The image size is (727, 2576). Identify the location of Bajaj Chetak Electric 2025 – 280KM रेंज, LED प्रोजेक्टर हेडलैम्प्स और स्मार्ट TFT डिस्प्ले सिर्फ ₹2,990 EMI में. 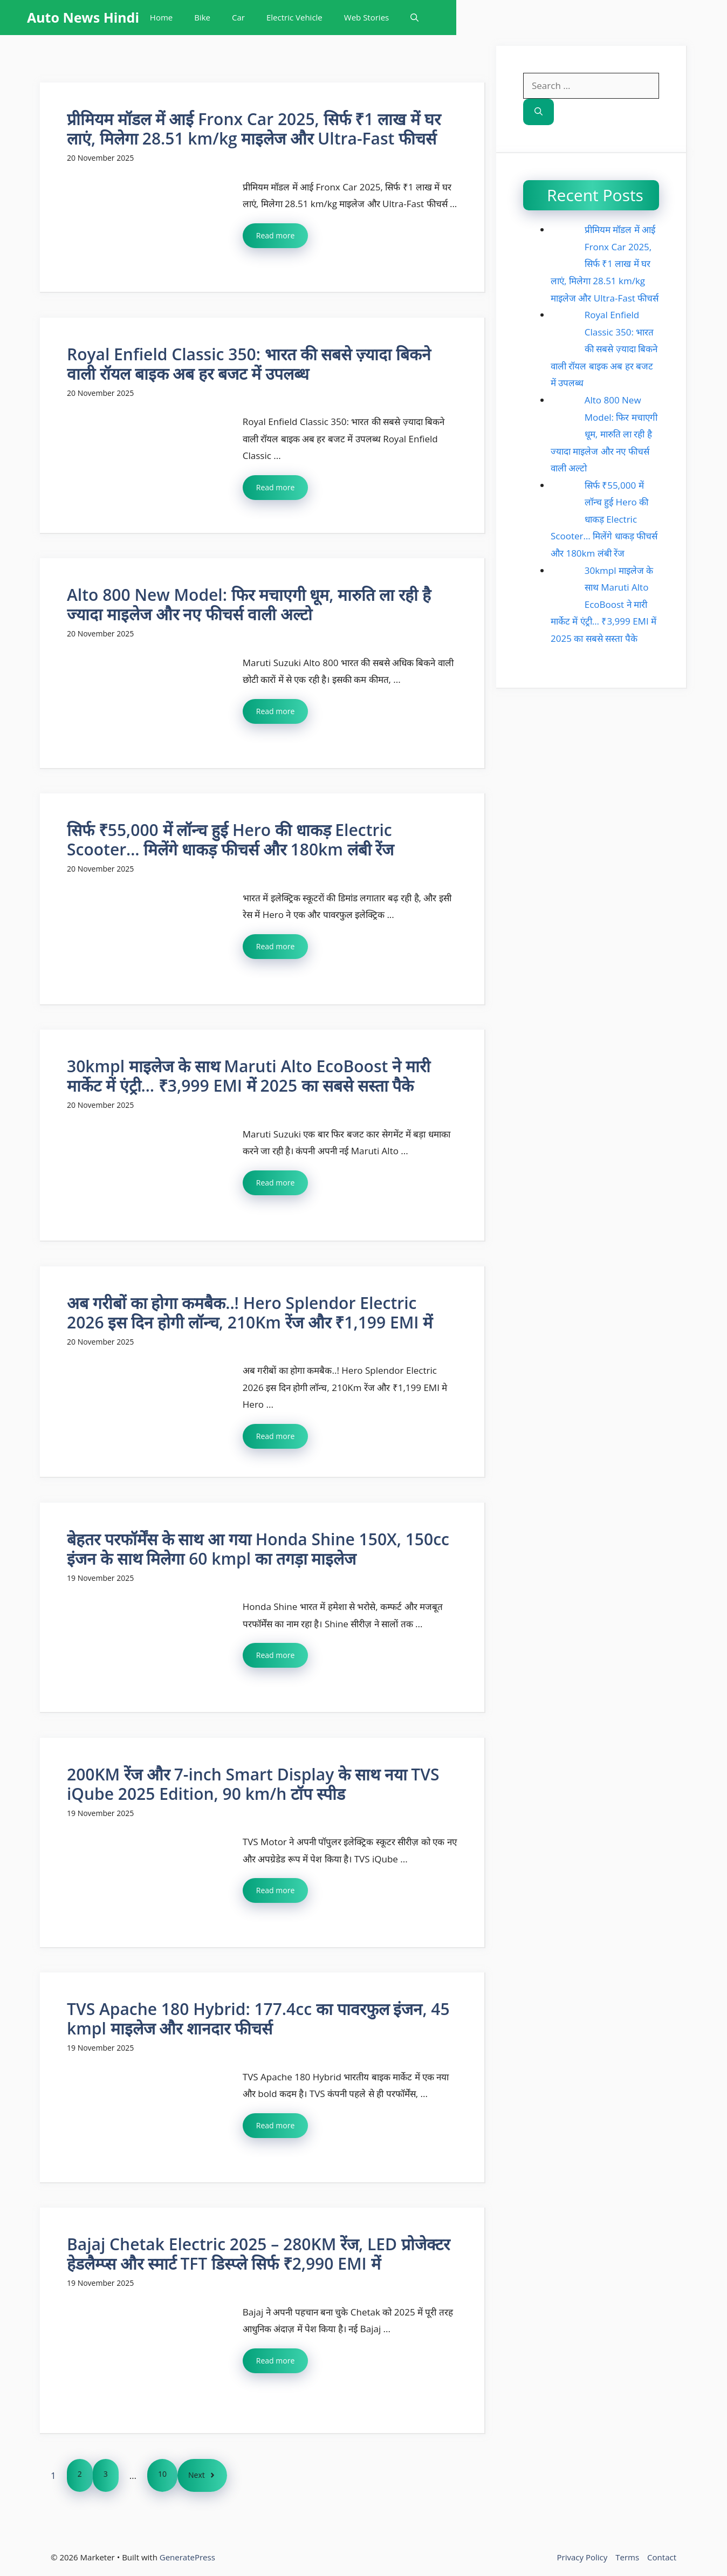
(258, 2253).